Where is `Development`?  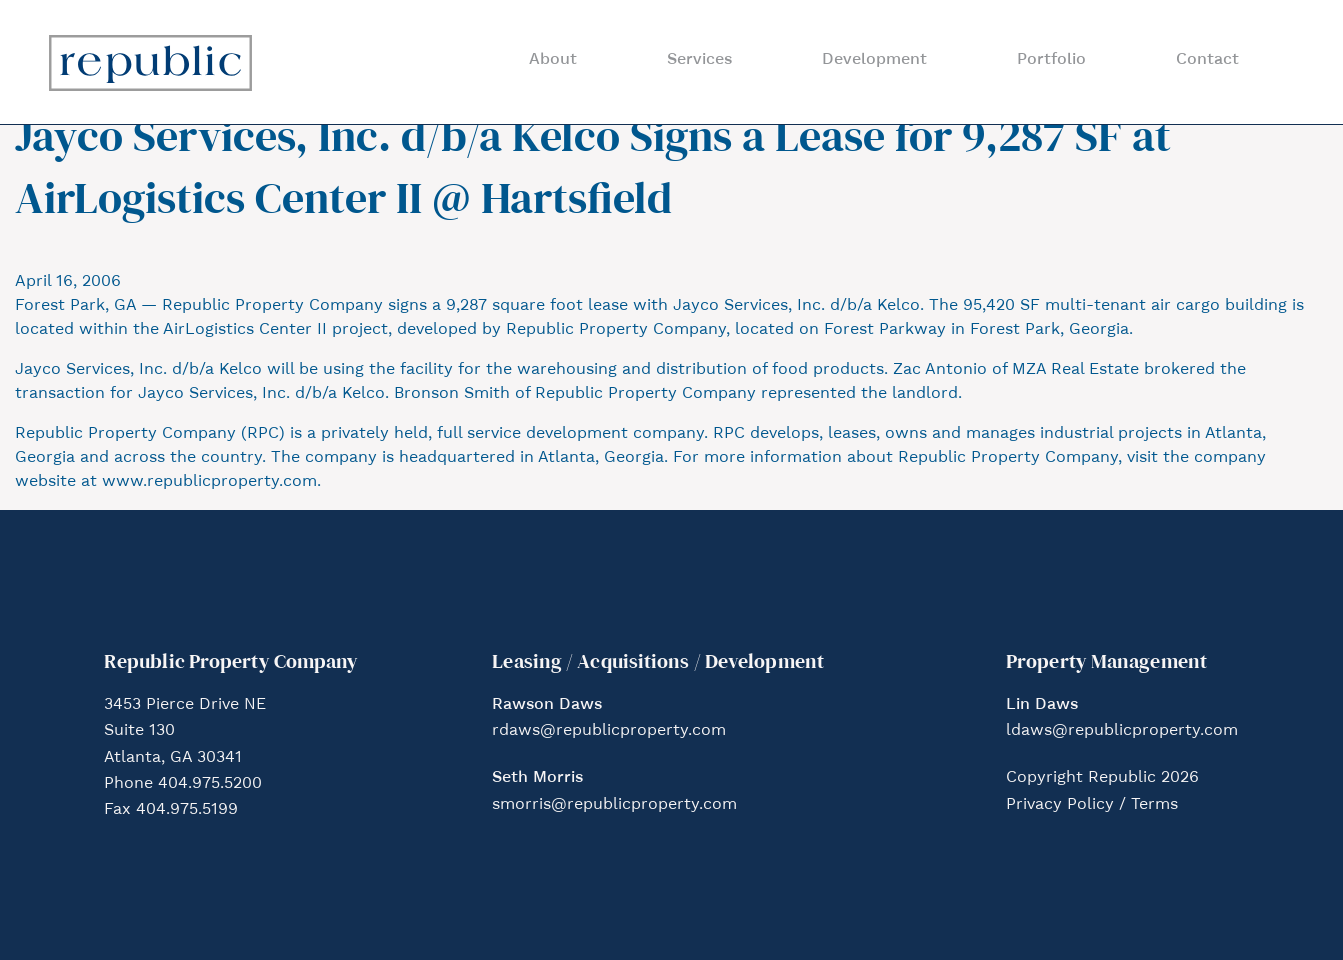
Development is located at coordinates (874, 60).